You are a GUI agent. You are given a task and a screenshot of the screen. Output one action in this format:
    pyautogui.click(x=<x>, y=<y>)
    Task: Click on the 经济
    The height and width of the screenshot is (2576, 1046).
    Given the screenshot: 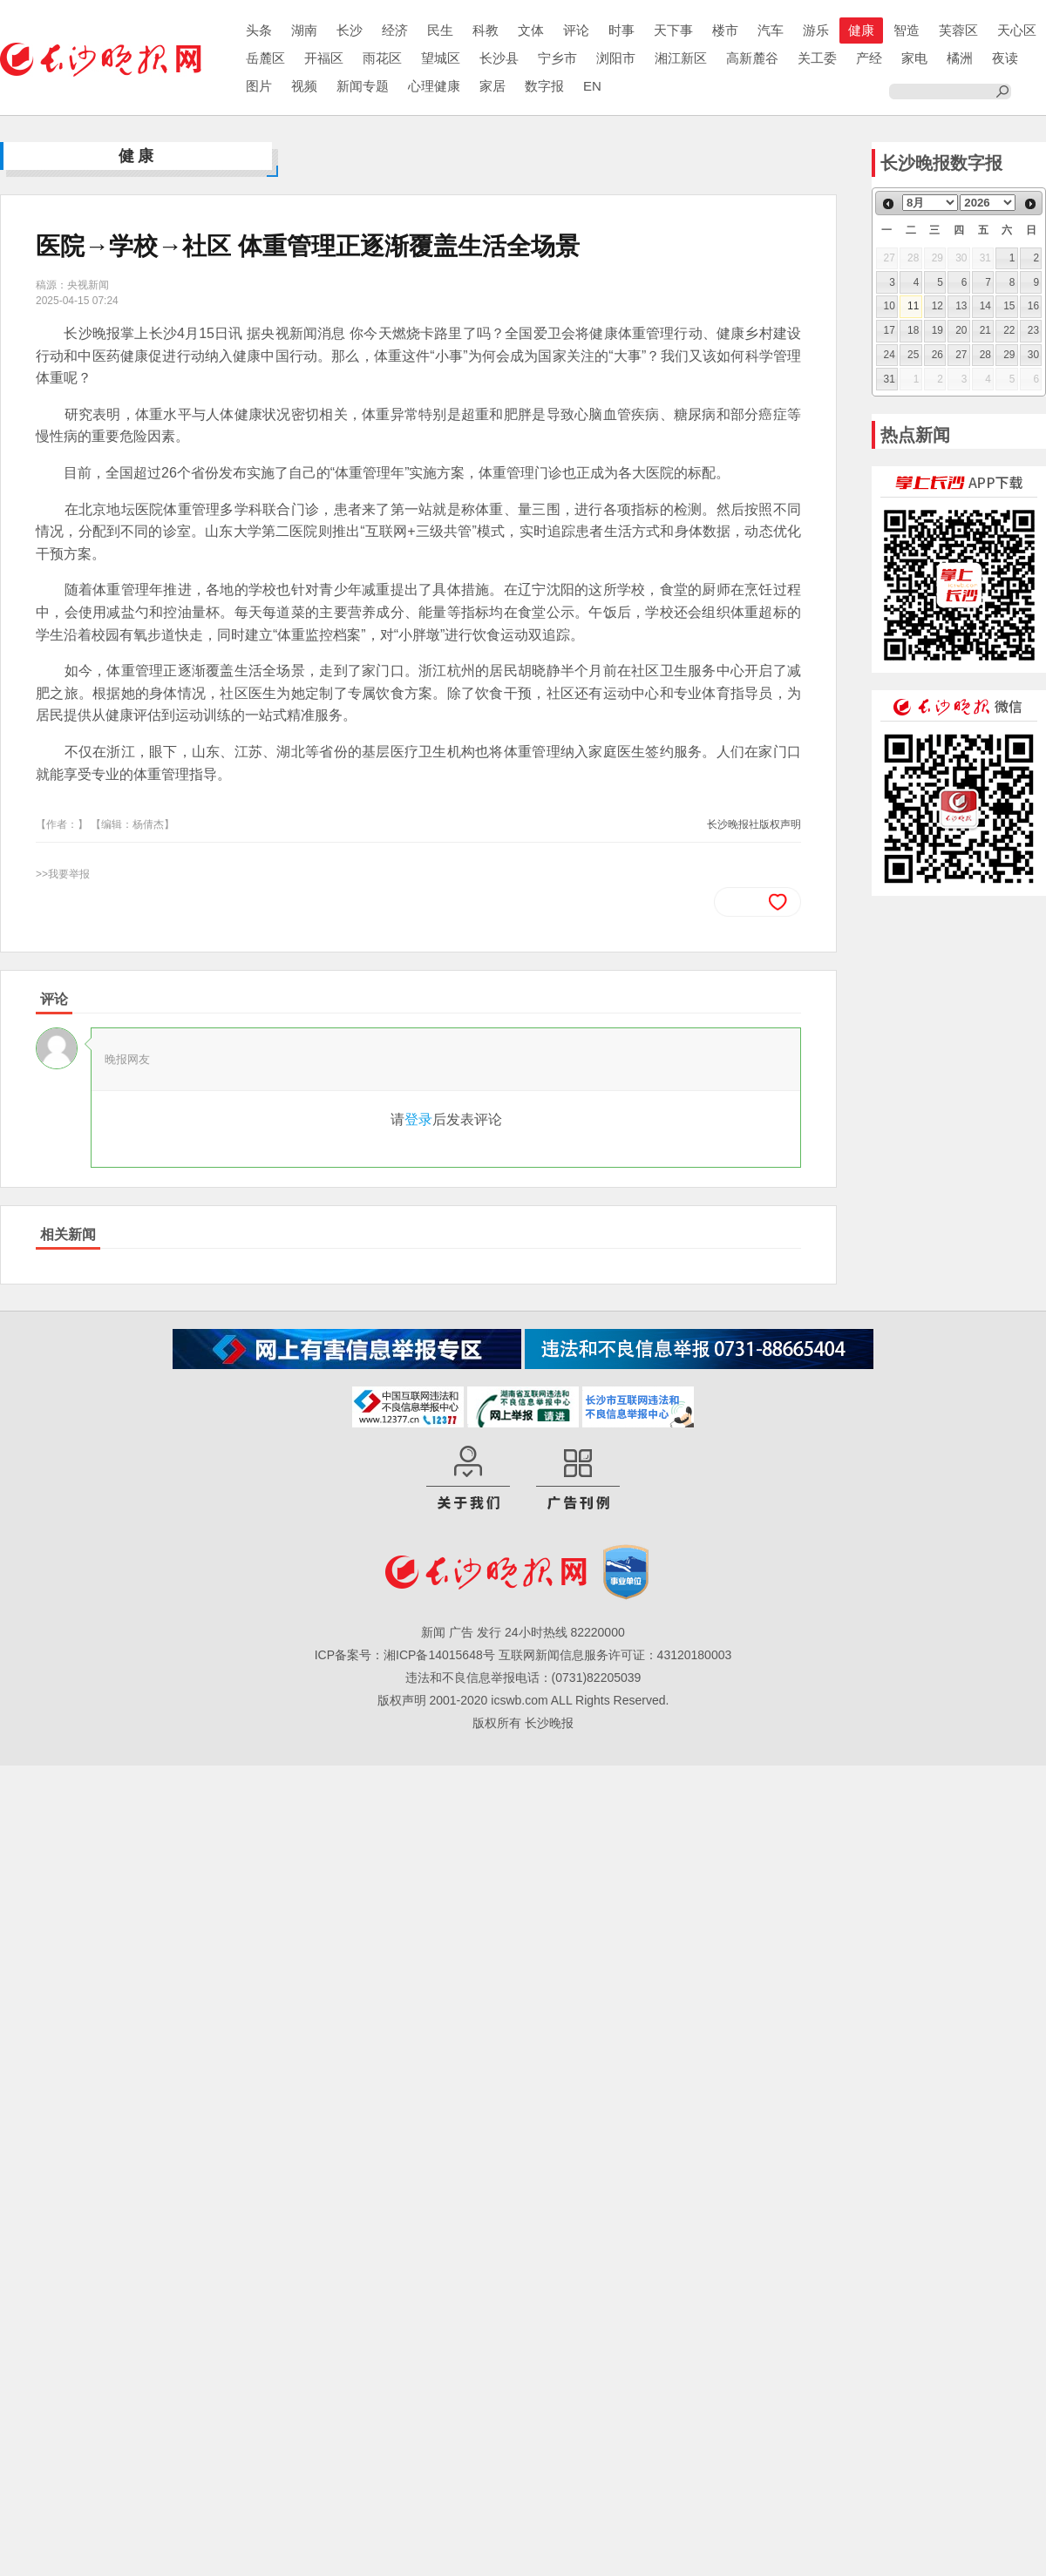 What is the action you would take?
    pyautogui.click(x=395, y=30)
    